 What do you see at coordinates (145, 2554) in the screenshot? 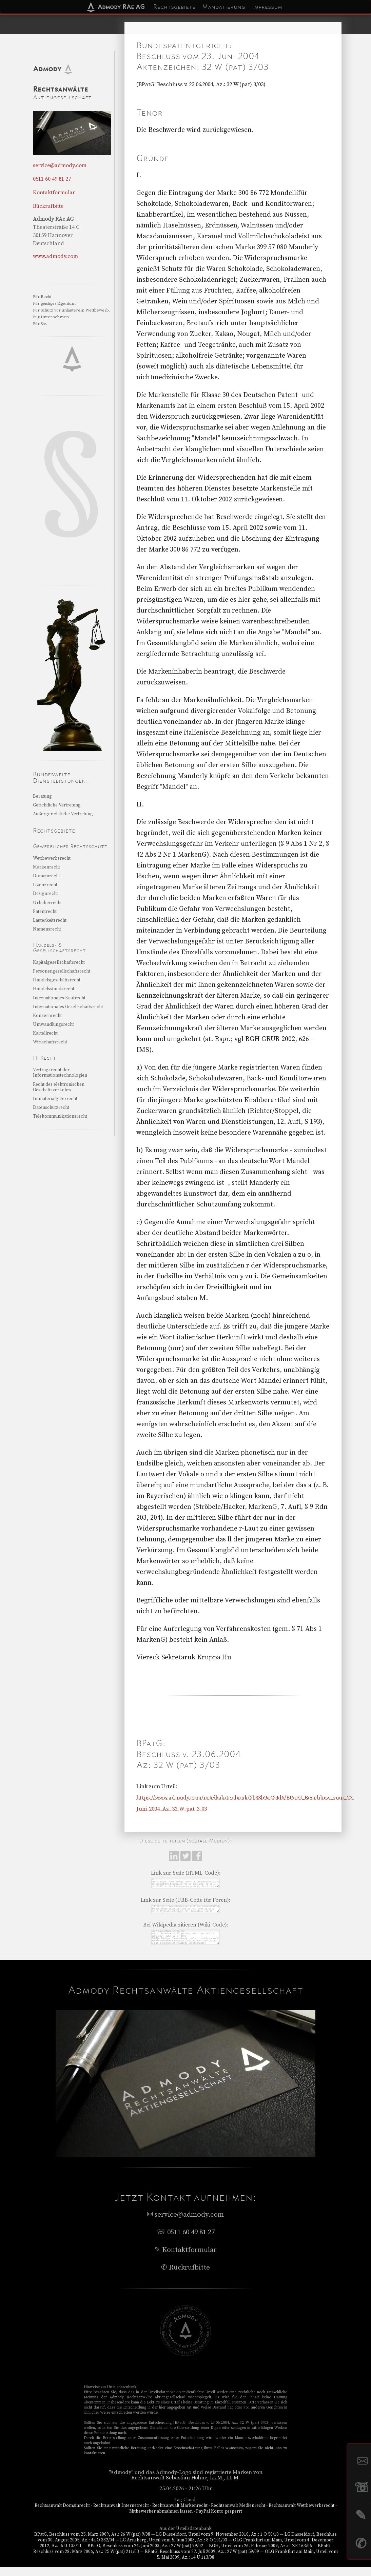
I see `BPatG, Beschluss vom 24. Juni 2003, Az.: 27 W (pat) 99/02` at bounding box center [145, 2554].